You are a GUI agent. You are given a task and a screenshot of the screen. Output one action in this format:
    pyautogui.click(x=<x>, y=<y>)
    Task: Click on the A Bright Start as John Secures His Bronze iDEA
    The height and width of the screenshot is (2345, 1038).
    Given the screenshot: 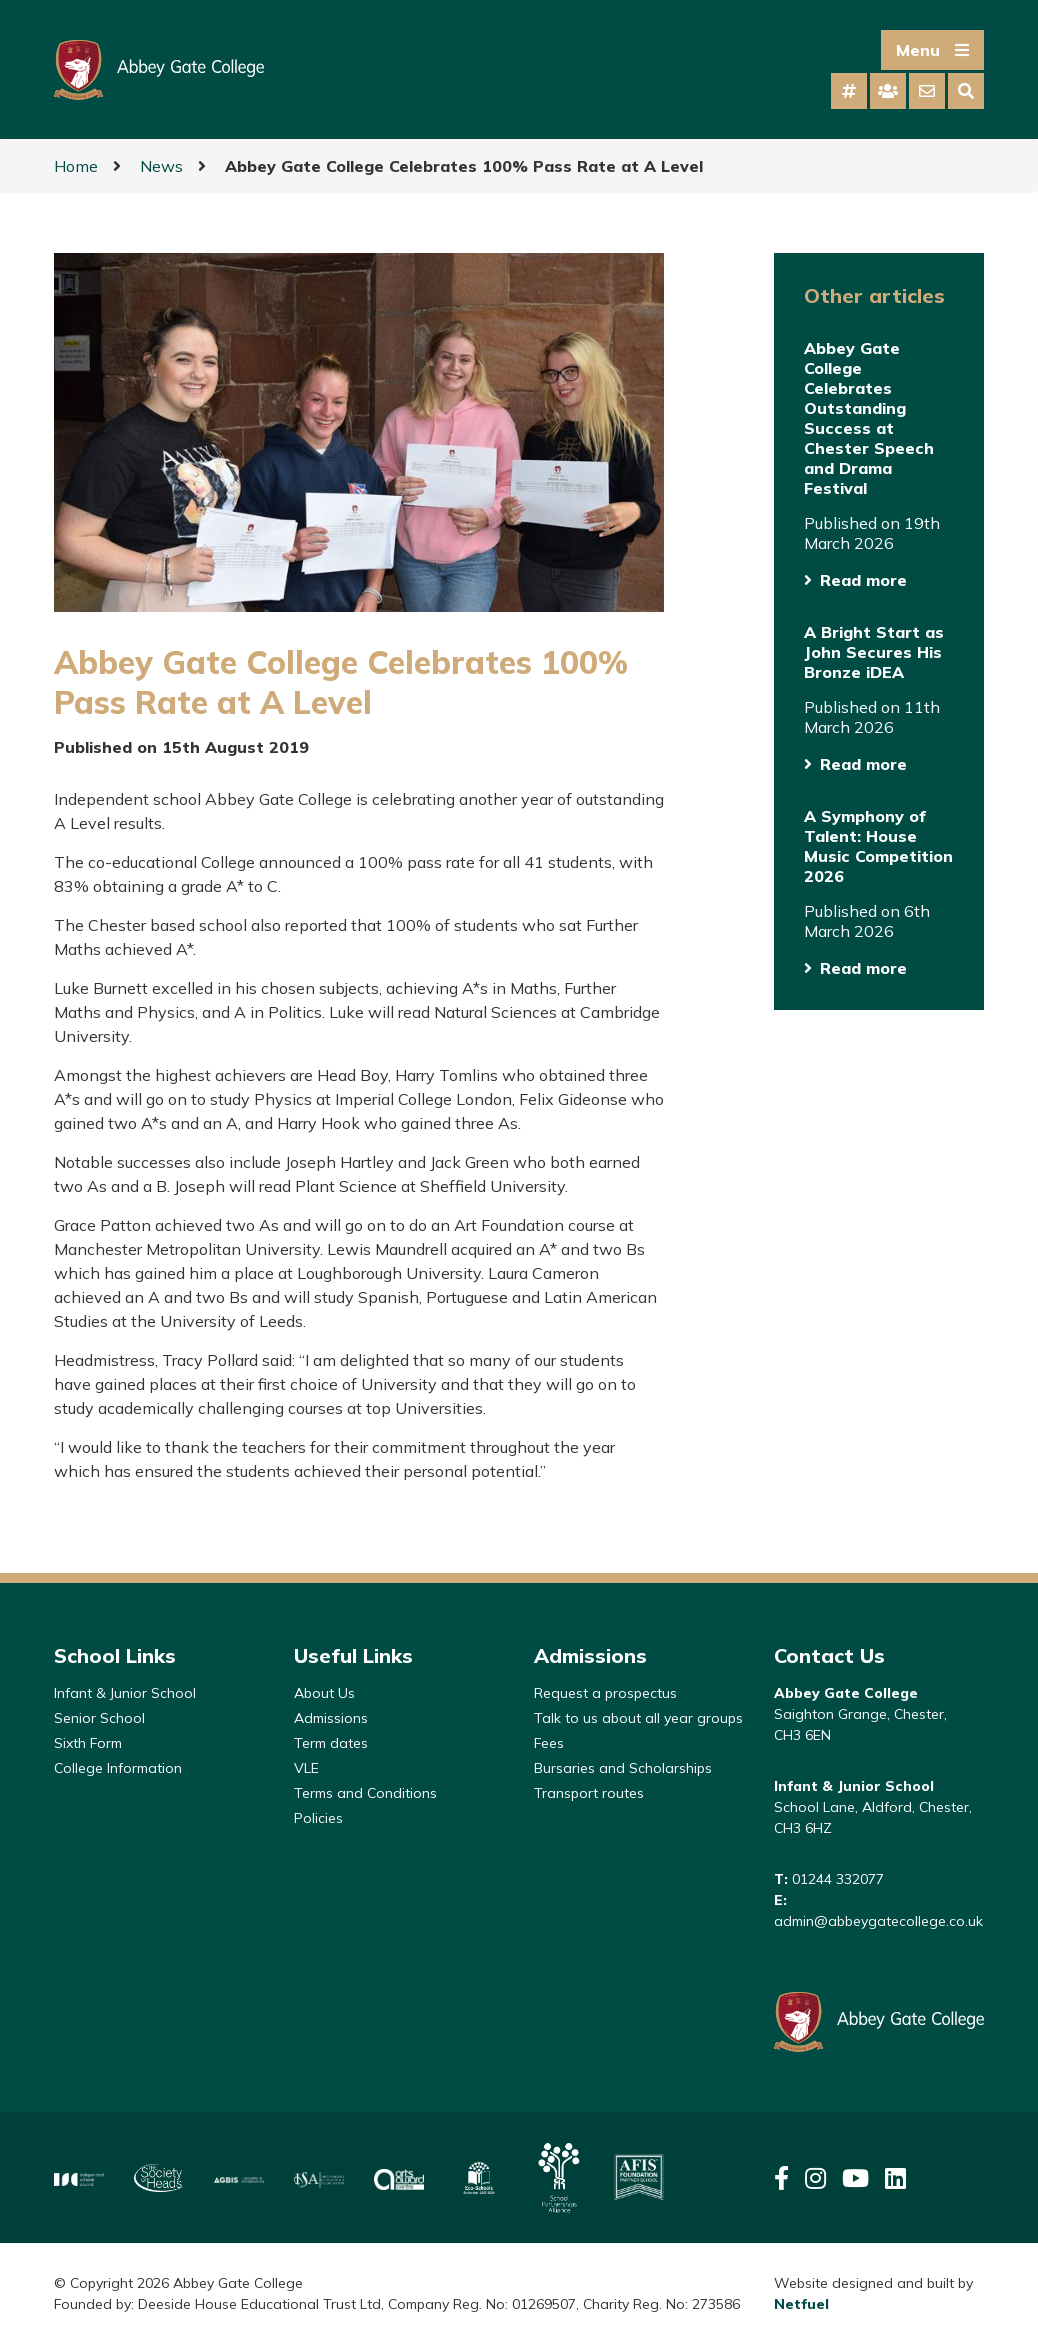 What is the action you would take?
    pyautogui.click(x=874, y=652)
    